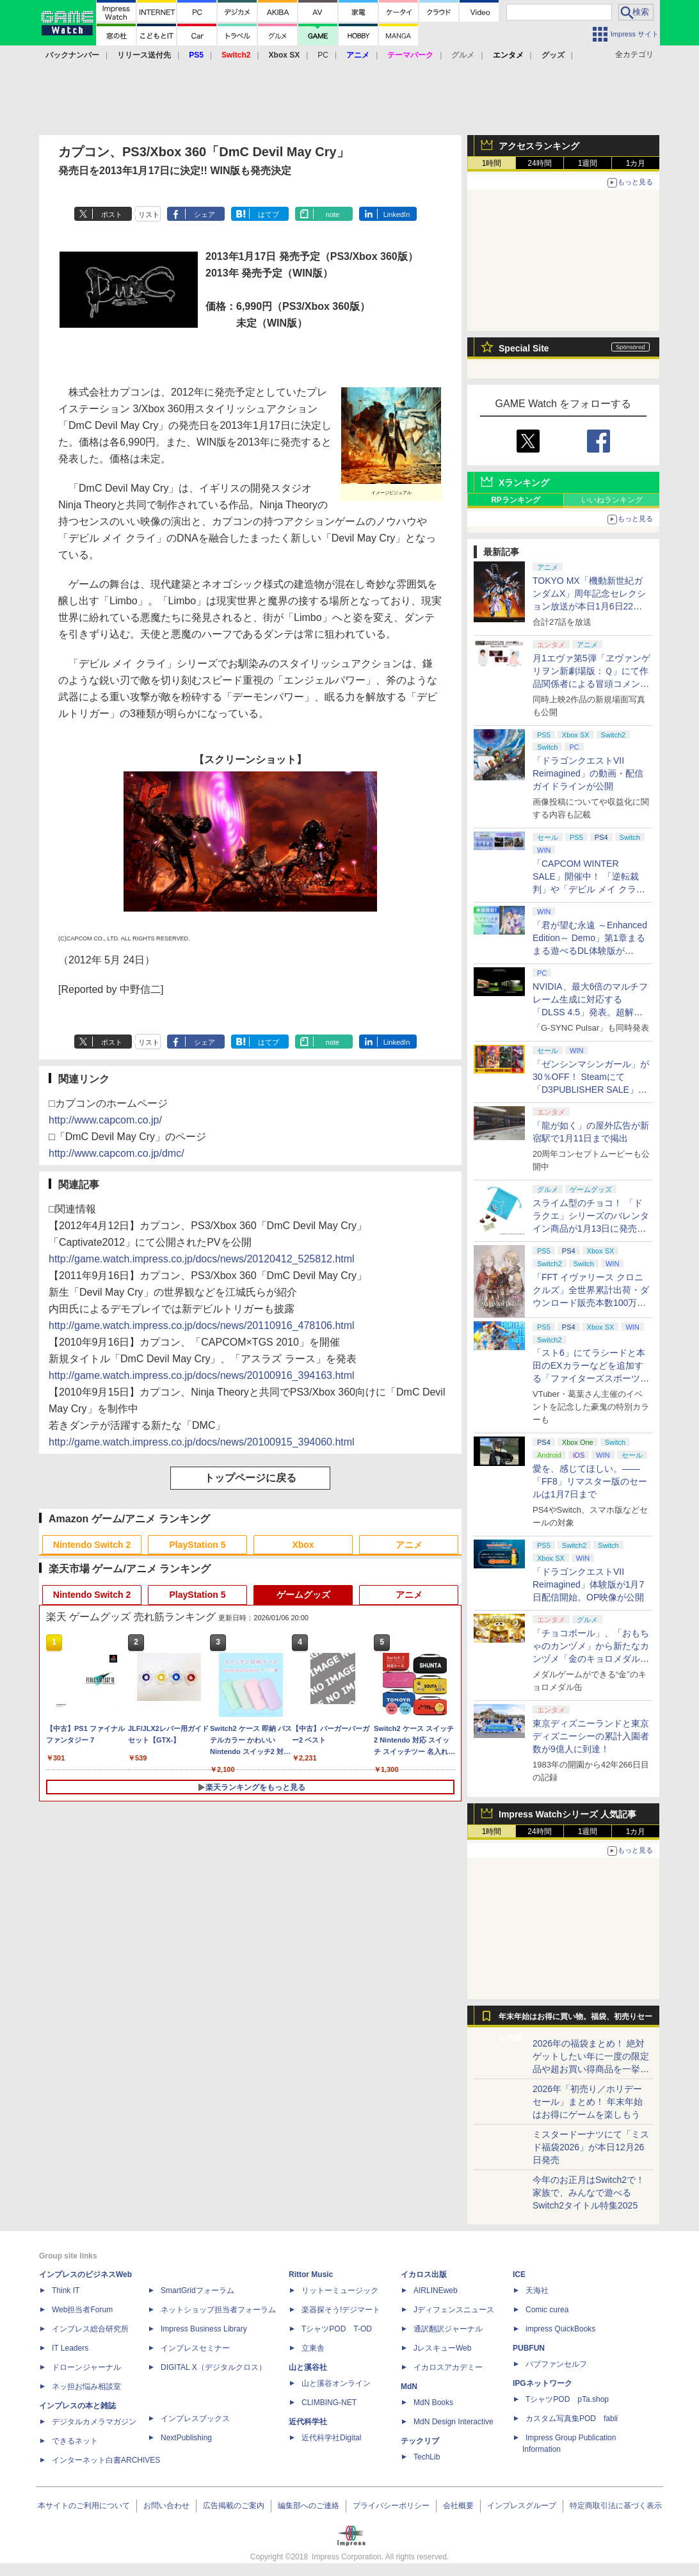 Image resolution: width=699 pixels, height=2576 pixels. What do you see at coordinates (588, 2102) in the screenshot?
I see `2026年「初売り／ホリデーセール」まとめ！ 年末年始はお得にゲームを楽しもう` at bounding box center [588, 2102].